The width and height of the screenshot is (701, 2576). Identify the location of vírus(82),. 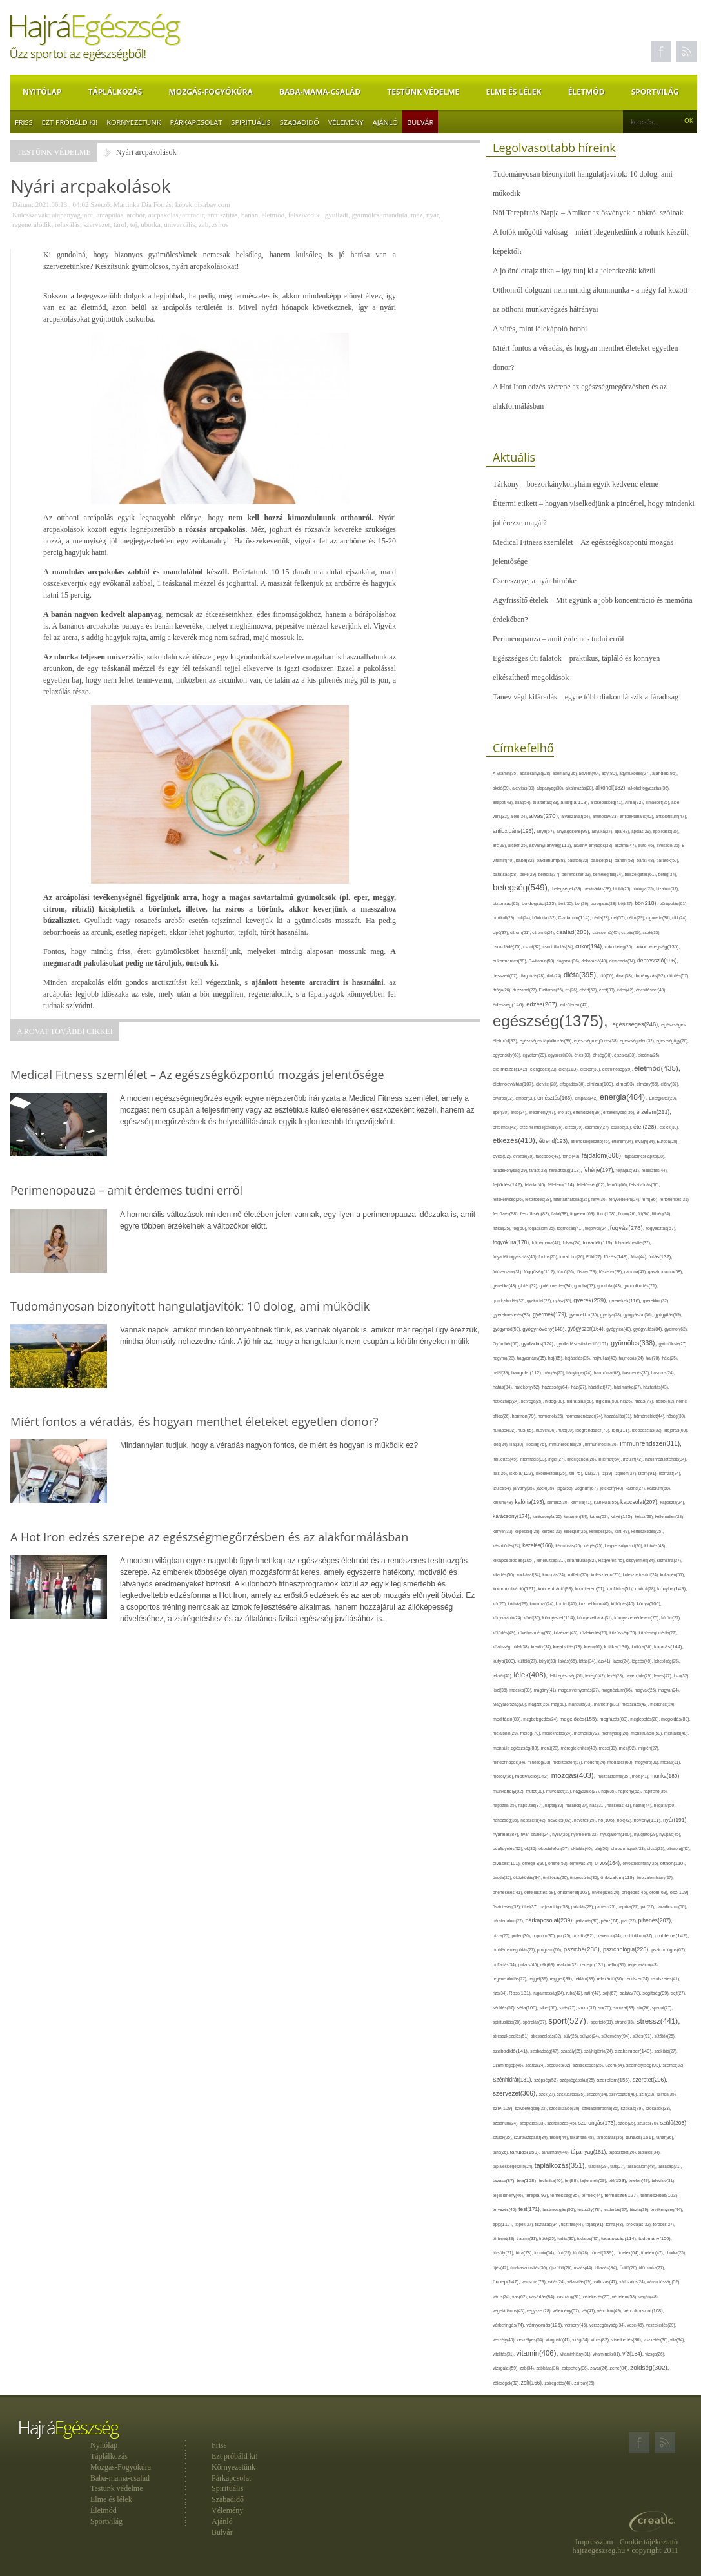
(601, 2339).